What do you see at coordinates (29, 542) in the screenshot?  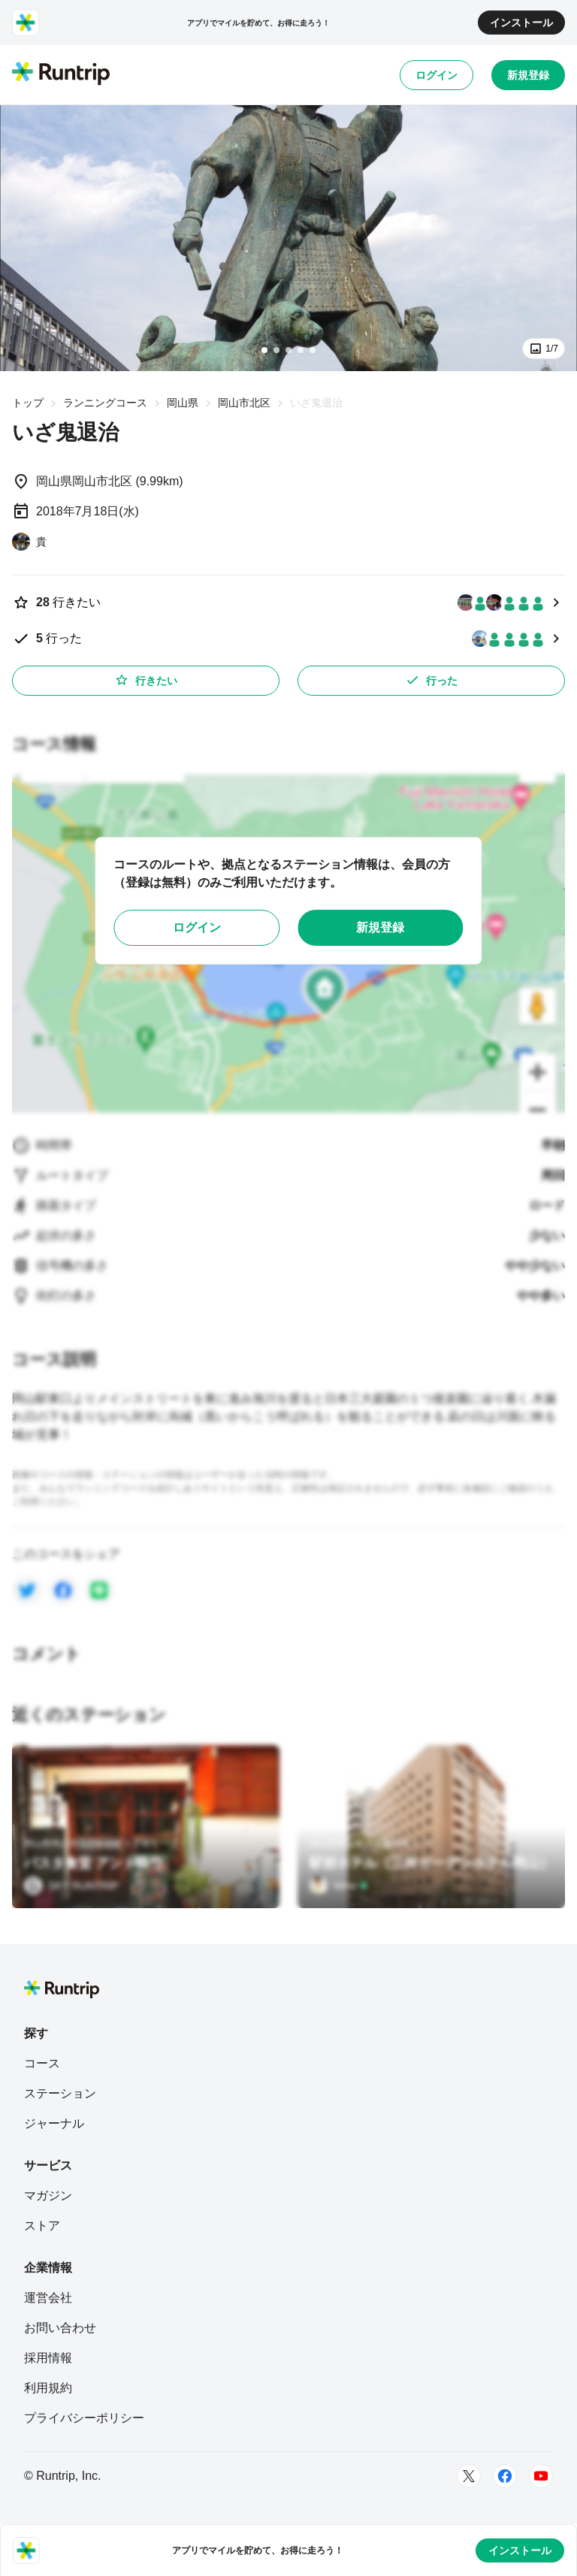 I see `[貴]` at bounding box center [29, 542].